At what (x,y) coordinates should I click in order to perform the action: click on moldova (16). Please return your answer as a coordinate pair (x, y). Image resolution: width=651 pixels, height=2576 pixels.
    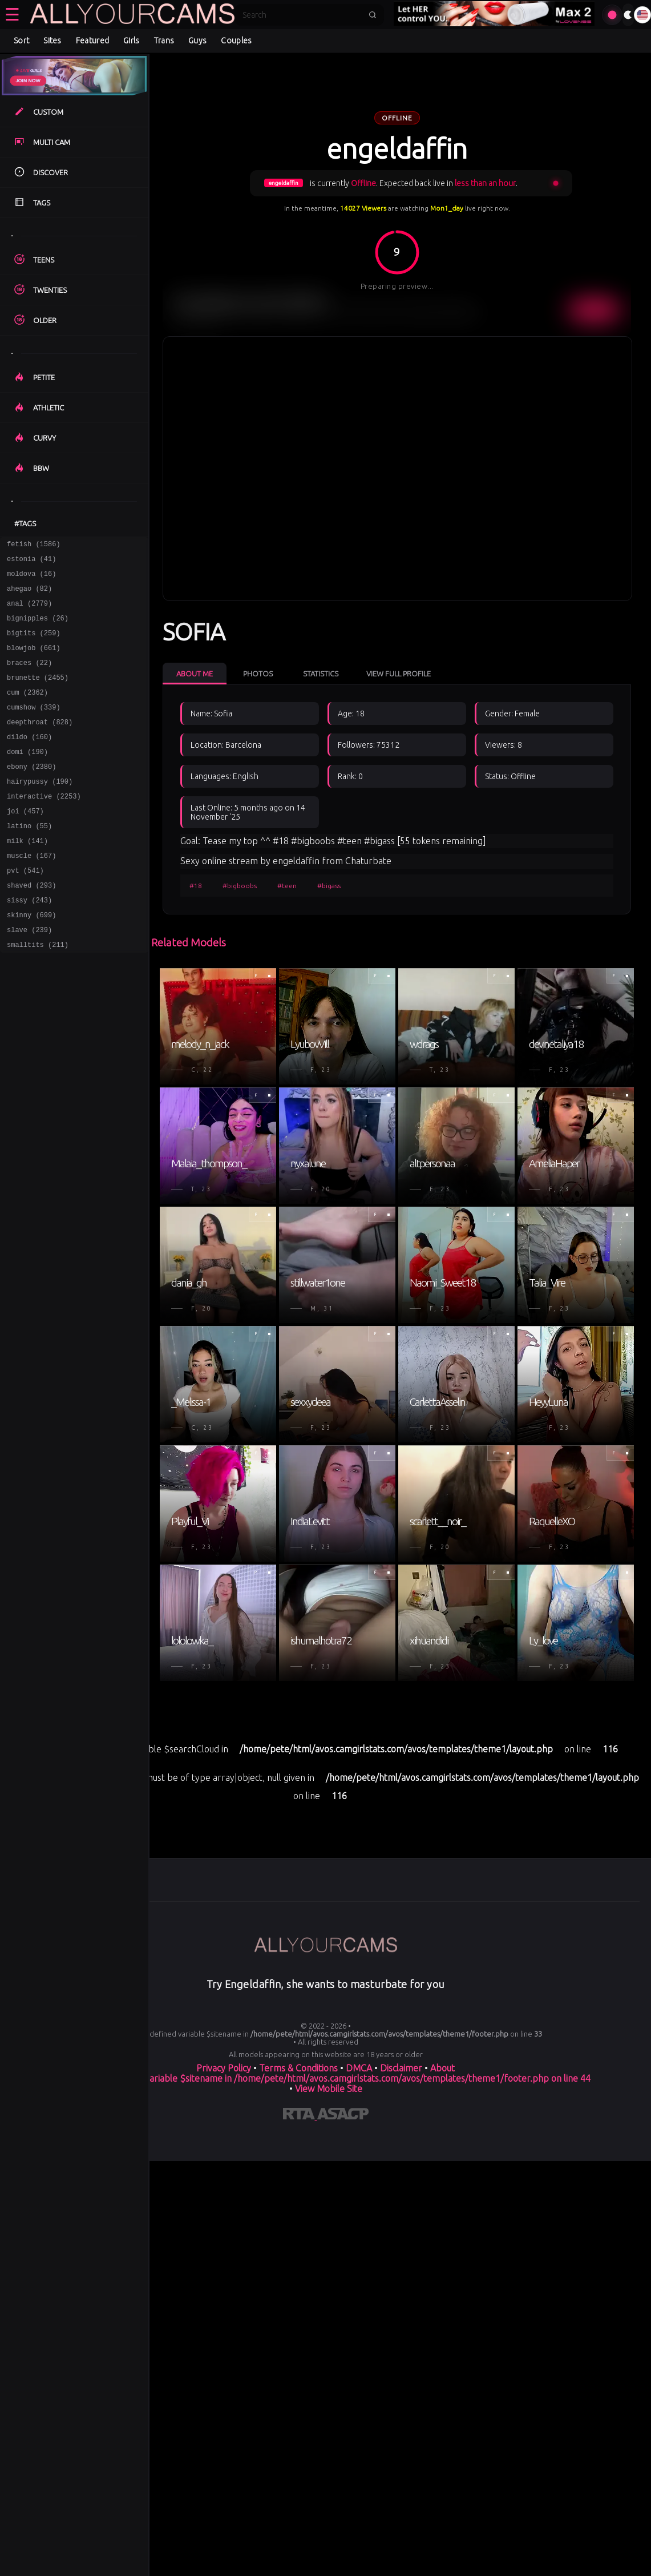
    Looking at the image, I should click on (31, 578).